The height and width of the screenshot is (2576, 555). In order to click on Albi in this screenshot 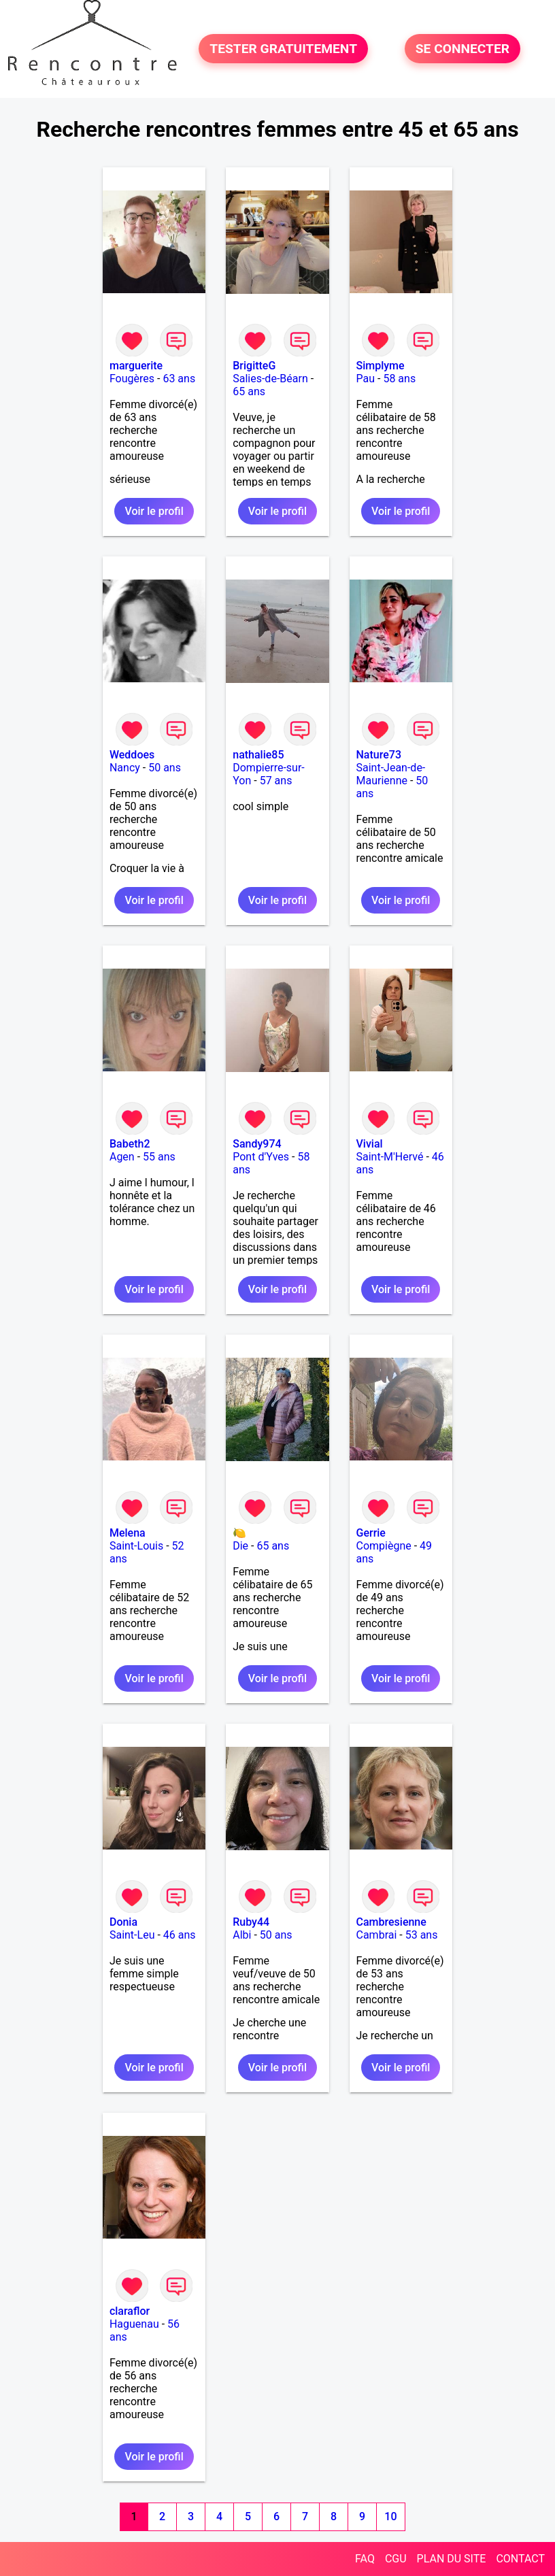, I will do `click(242, 1934)`.